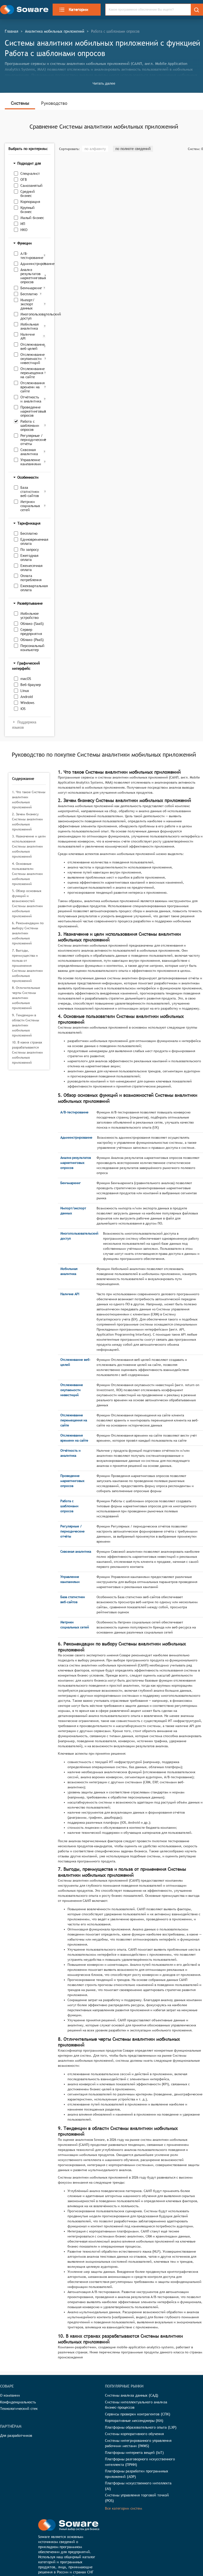  I want to click on Самозанятый, so click(31, 185).